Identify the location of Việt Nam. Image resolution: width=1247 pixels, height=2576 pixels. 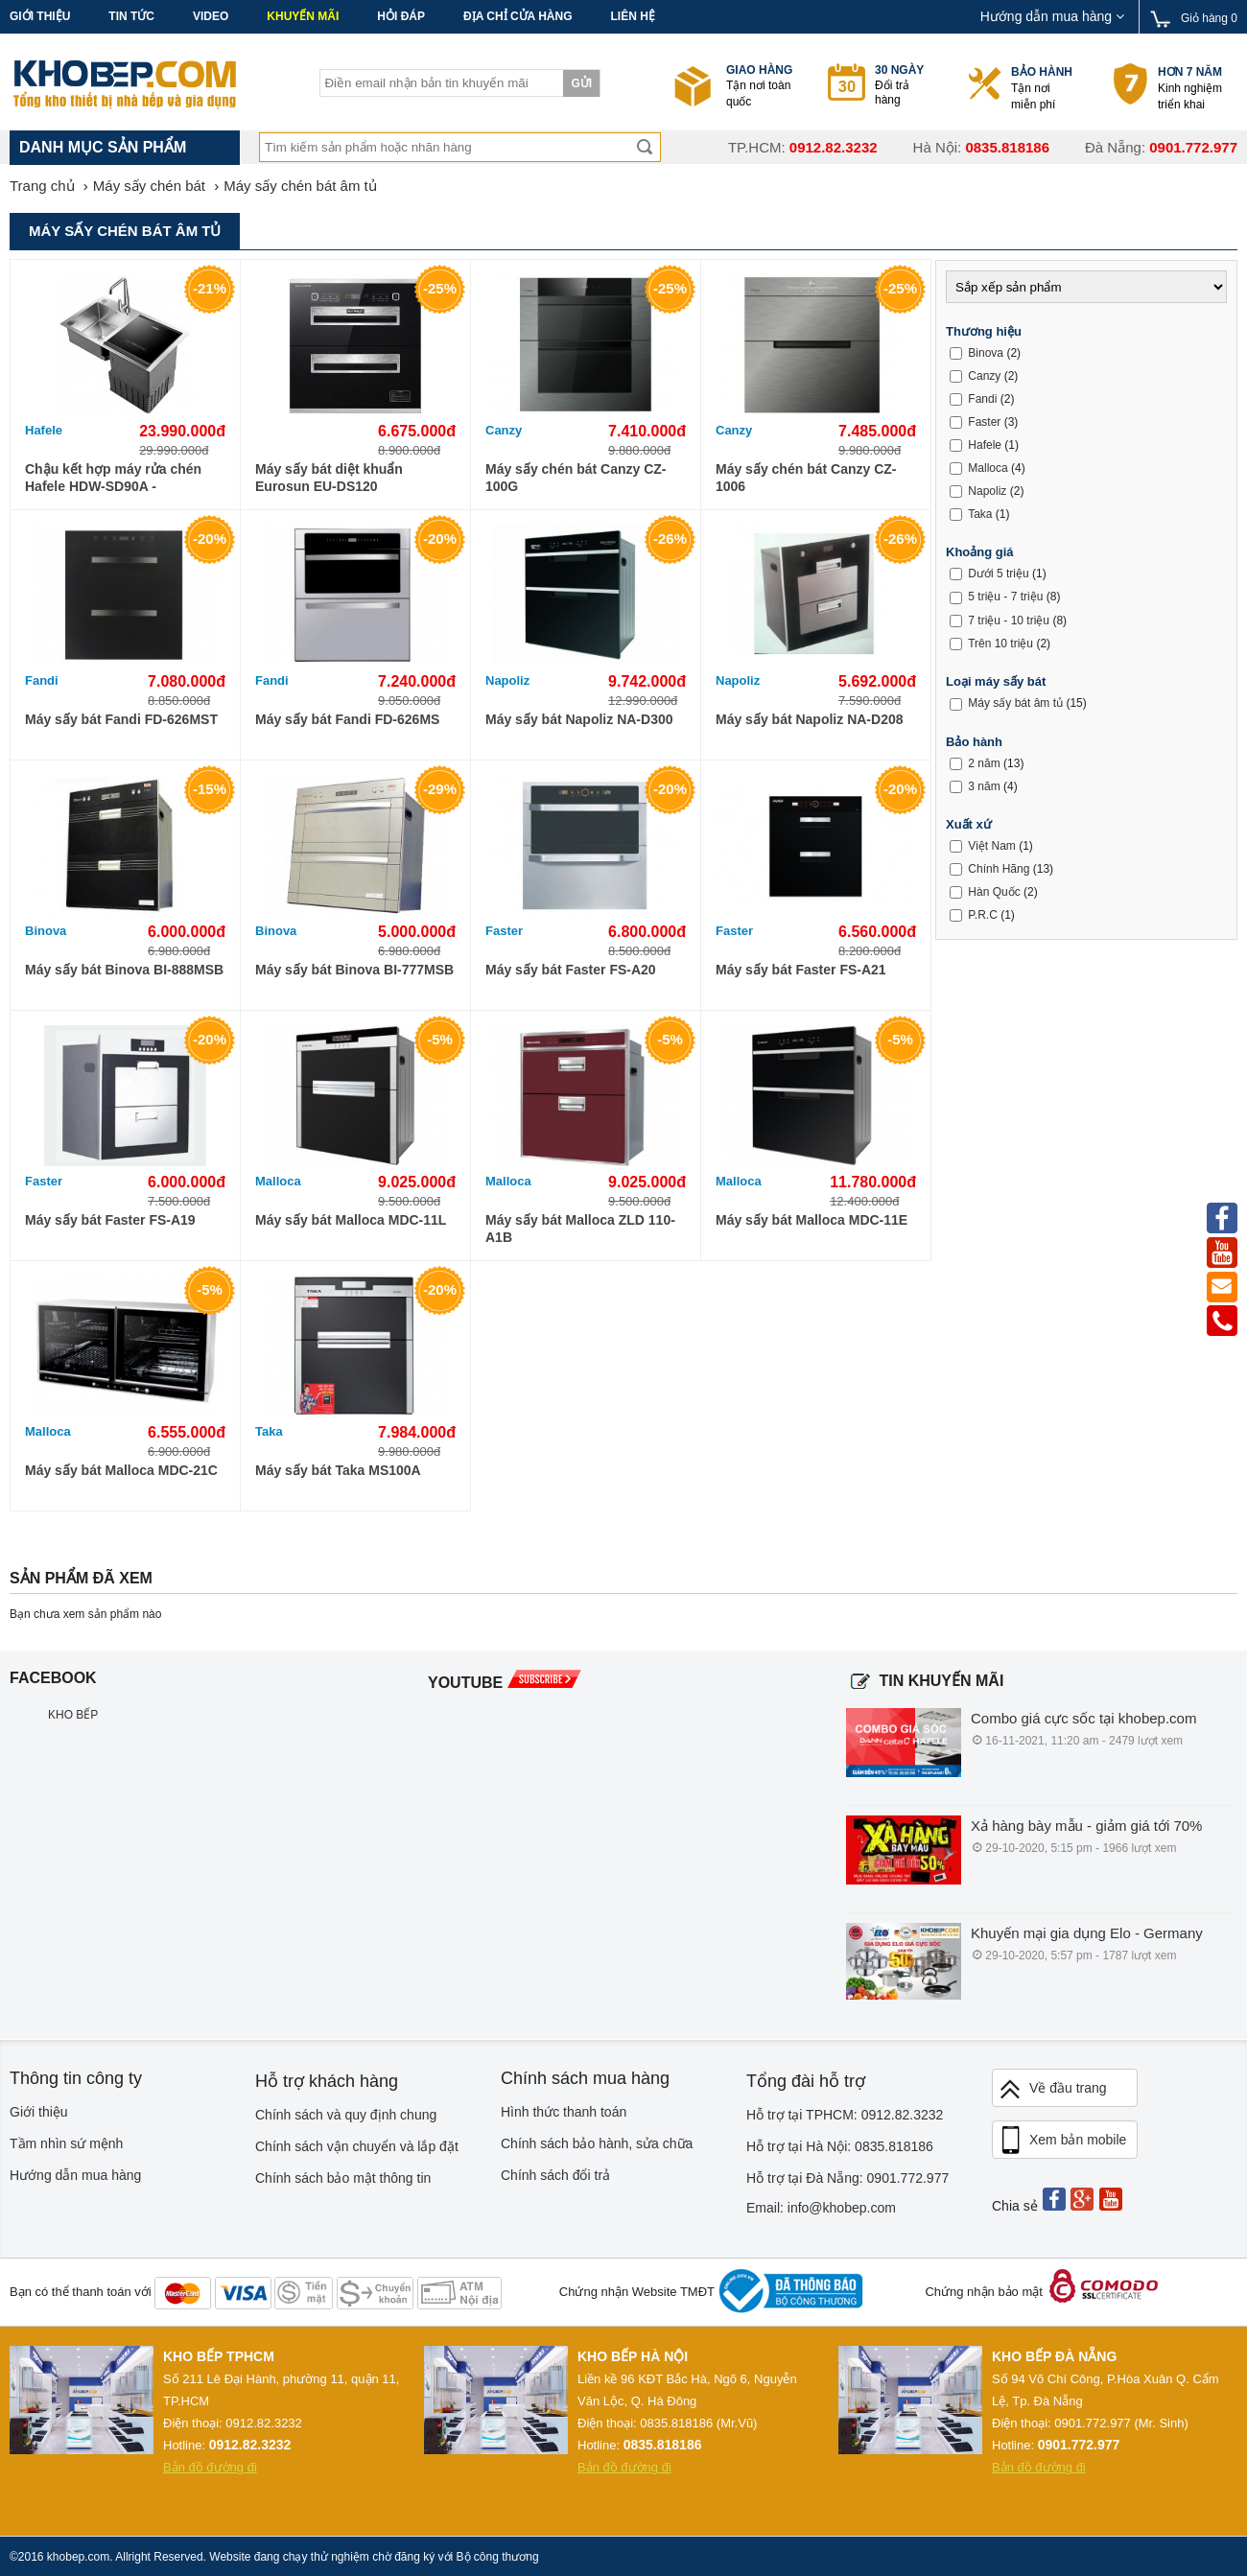
(991, 846).